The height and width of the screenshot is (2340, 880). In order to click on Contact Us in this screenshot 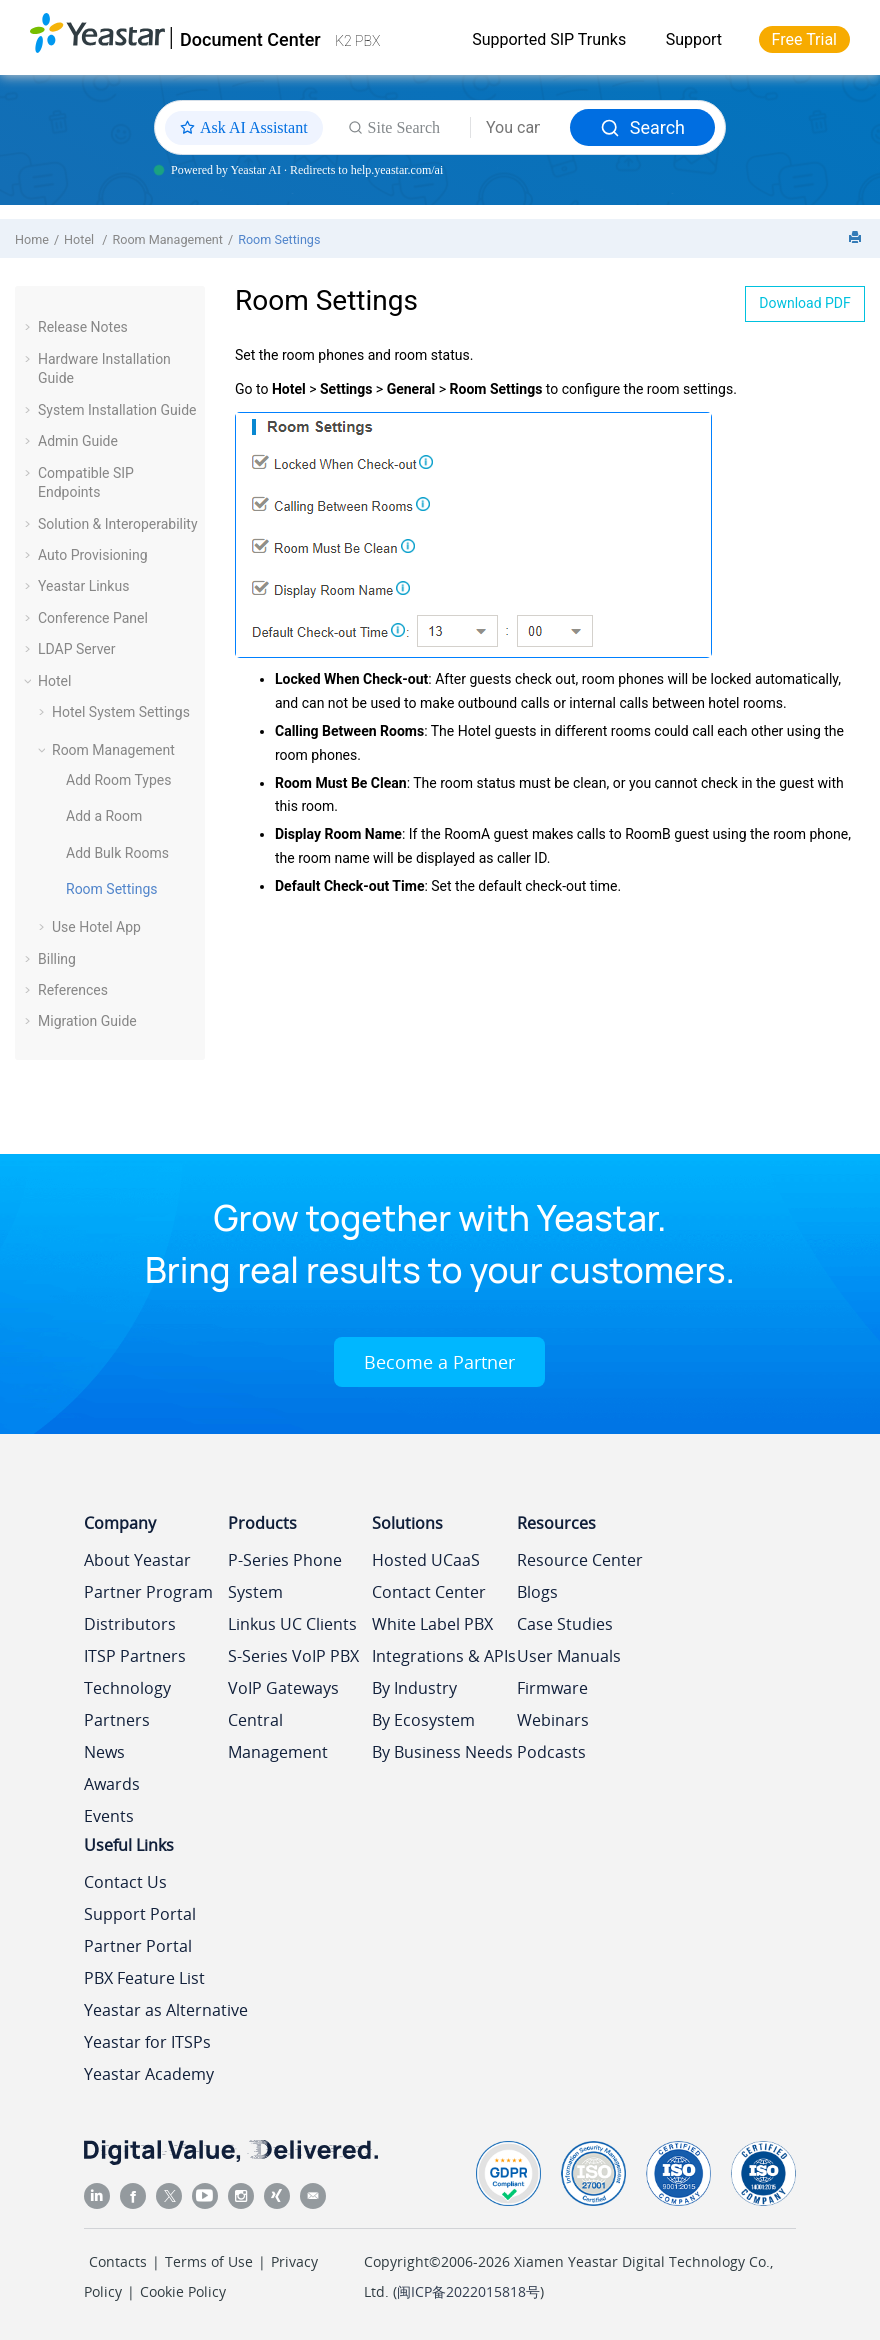, I will do `click(125, 1882)`.